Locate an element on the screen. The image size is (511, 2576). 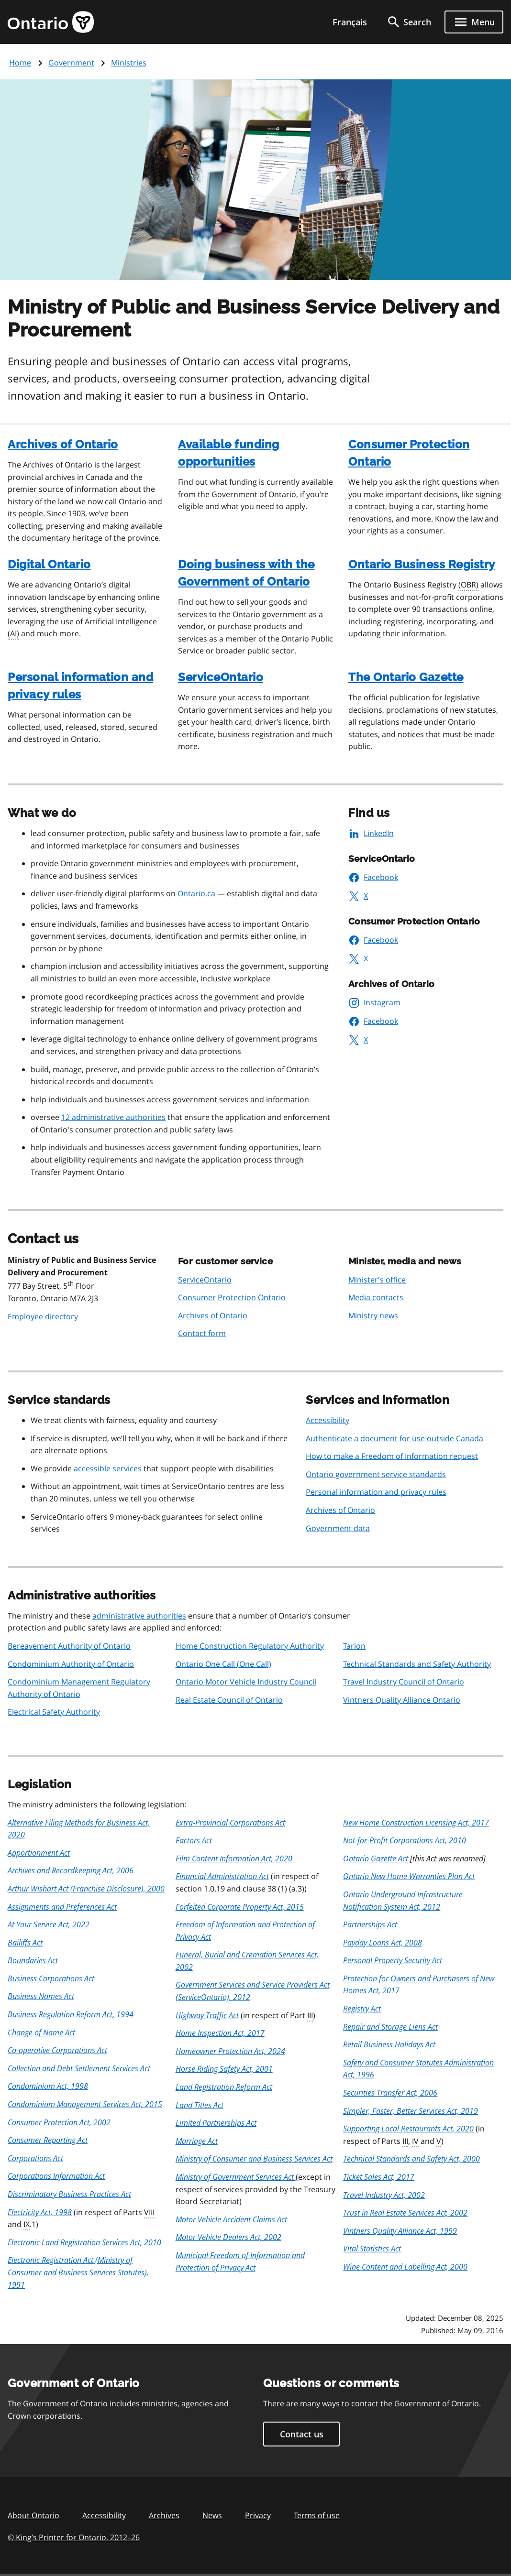
Ontario Motor Vehicle Industry Council is located at coordinates (246, 1681).